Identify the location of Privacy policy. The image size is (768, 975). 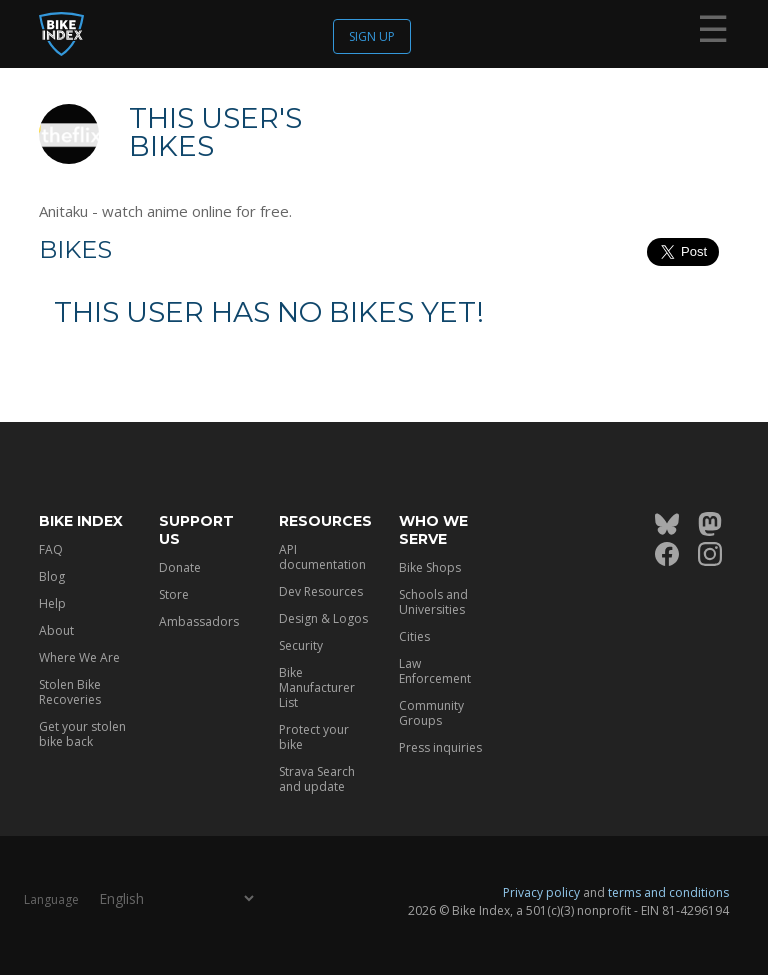
(541, 892).